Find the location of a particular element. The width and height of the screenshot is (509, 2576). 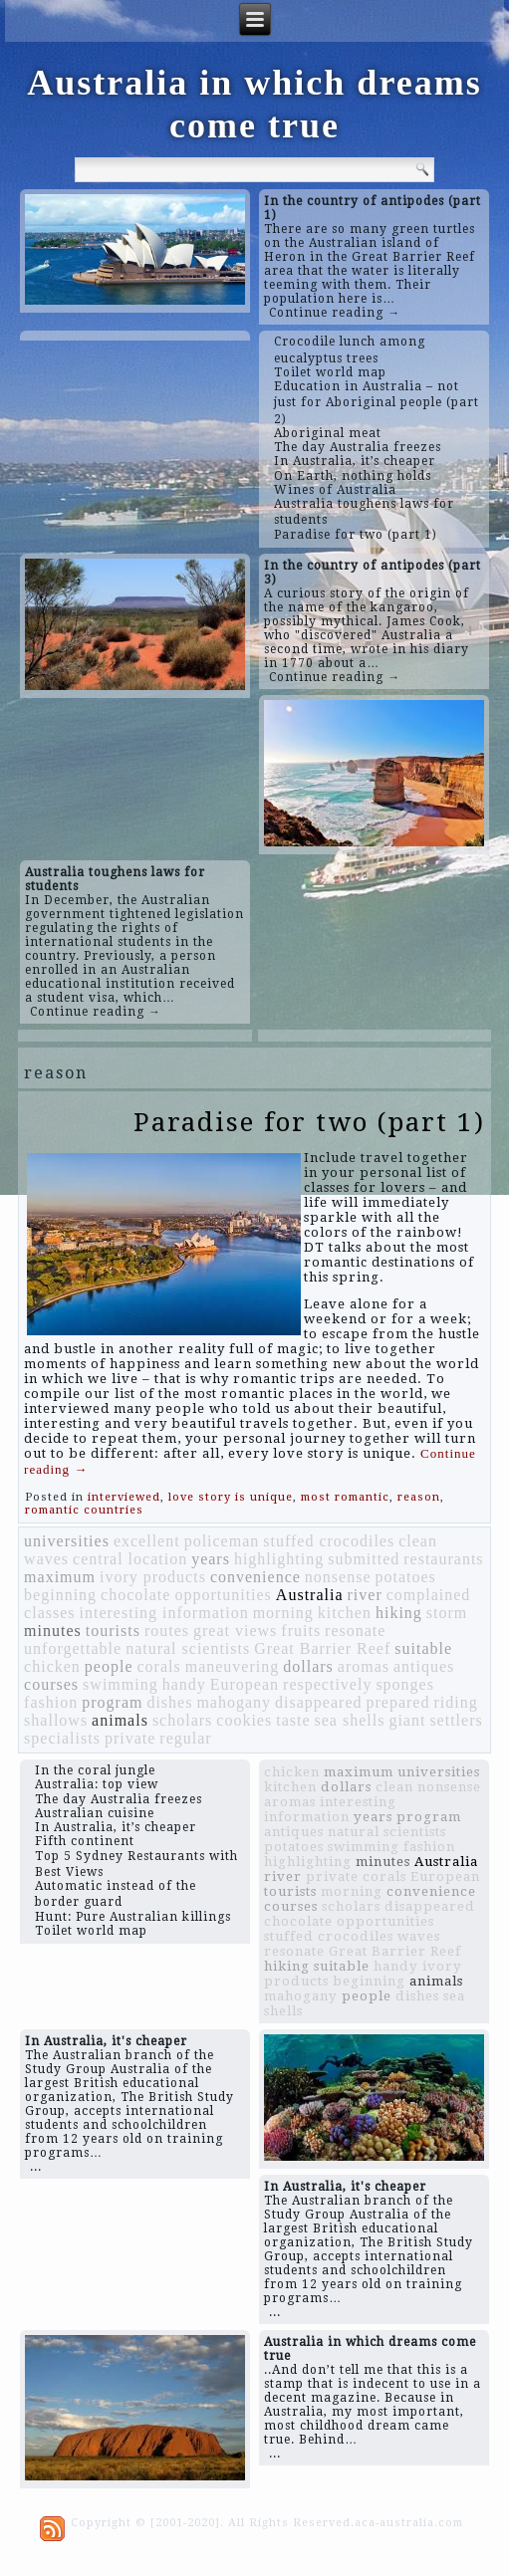

ivory products is located at coordinates (153, 1576).